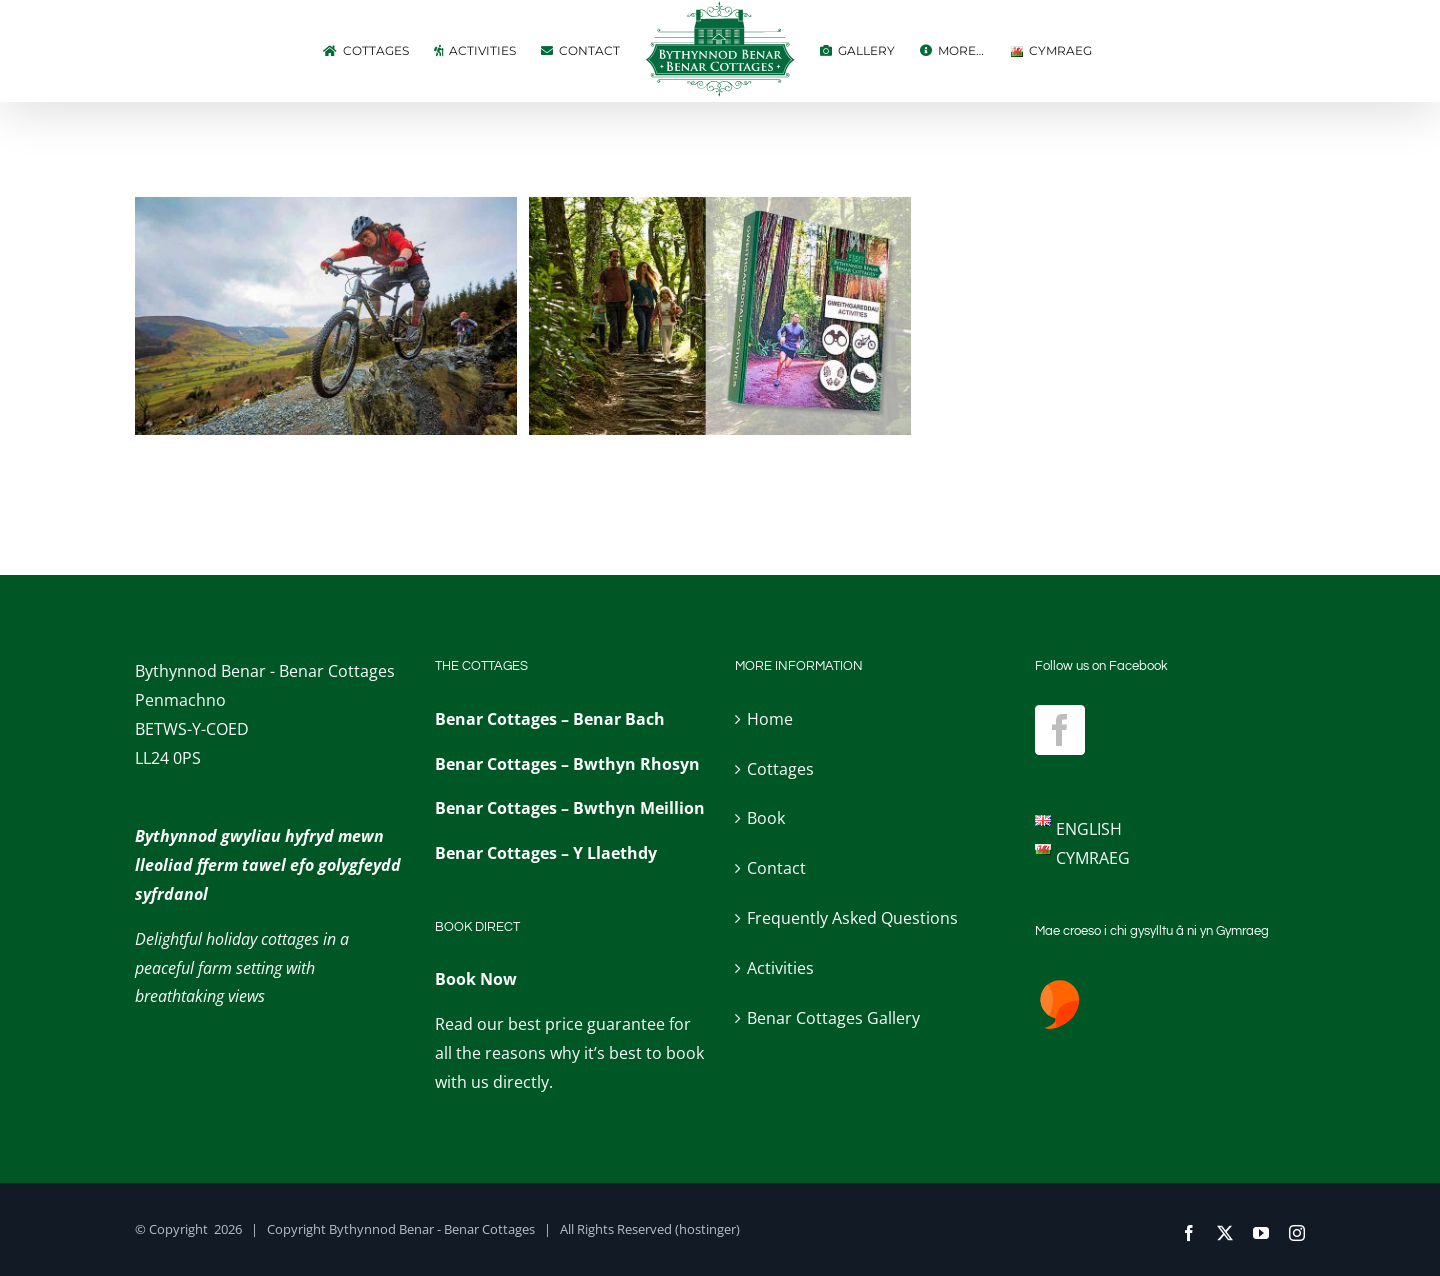 The image size is (1440, 1276). Describe the element at coordinates (326, 211) in the screenshot. I see `[Mountain bike trails]` at that location.